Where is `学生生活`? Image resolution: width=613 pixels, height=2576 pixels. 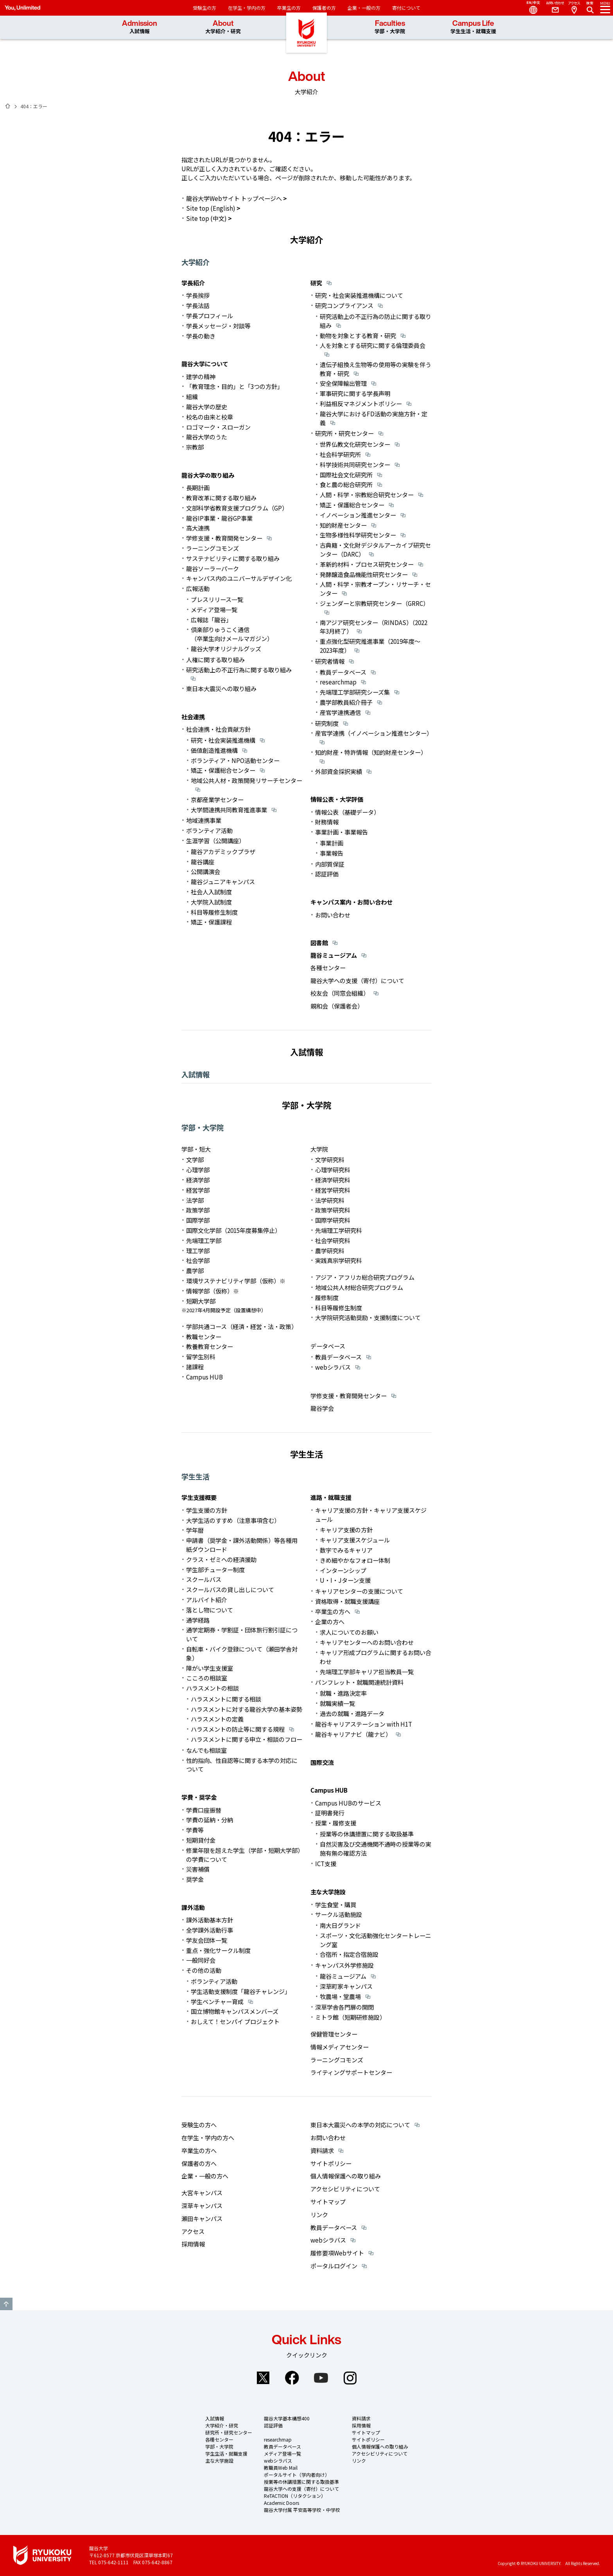 学生生活 is located at coordinates (195, 1476).